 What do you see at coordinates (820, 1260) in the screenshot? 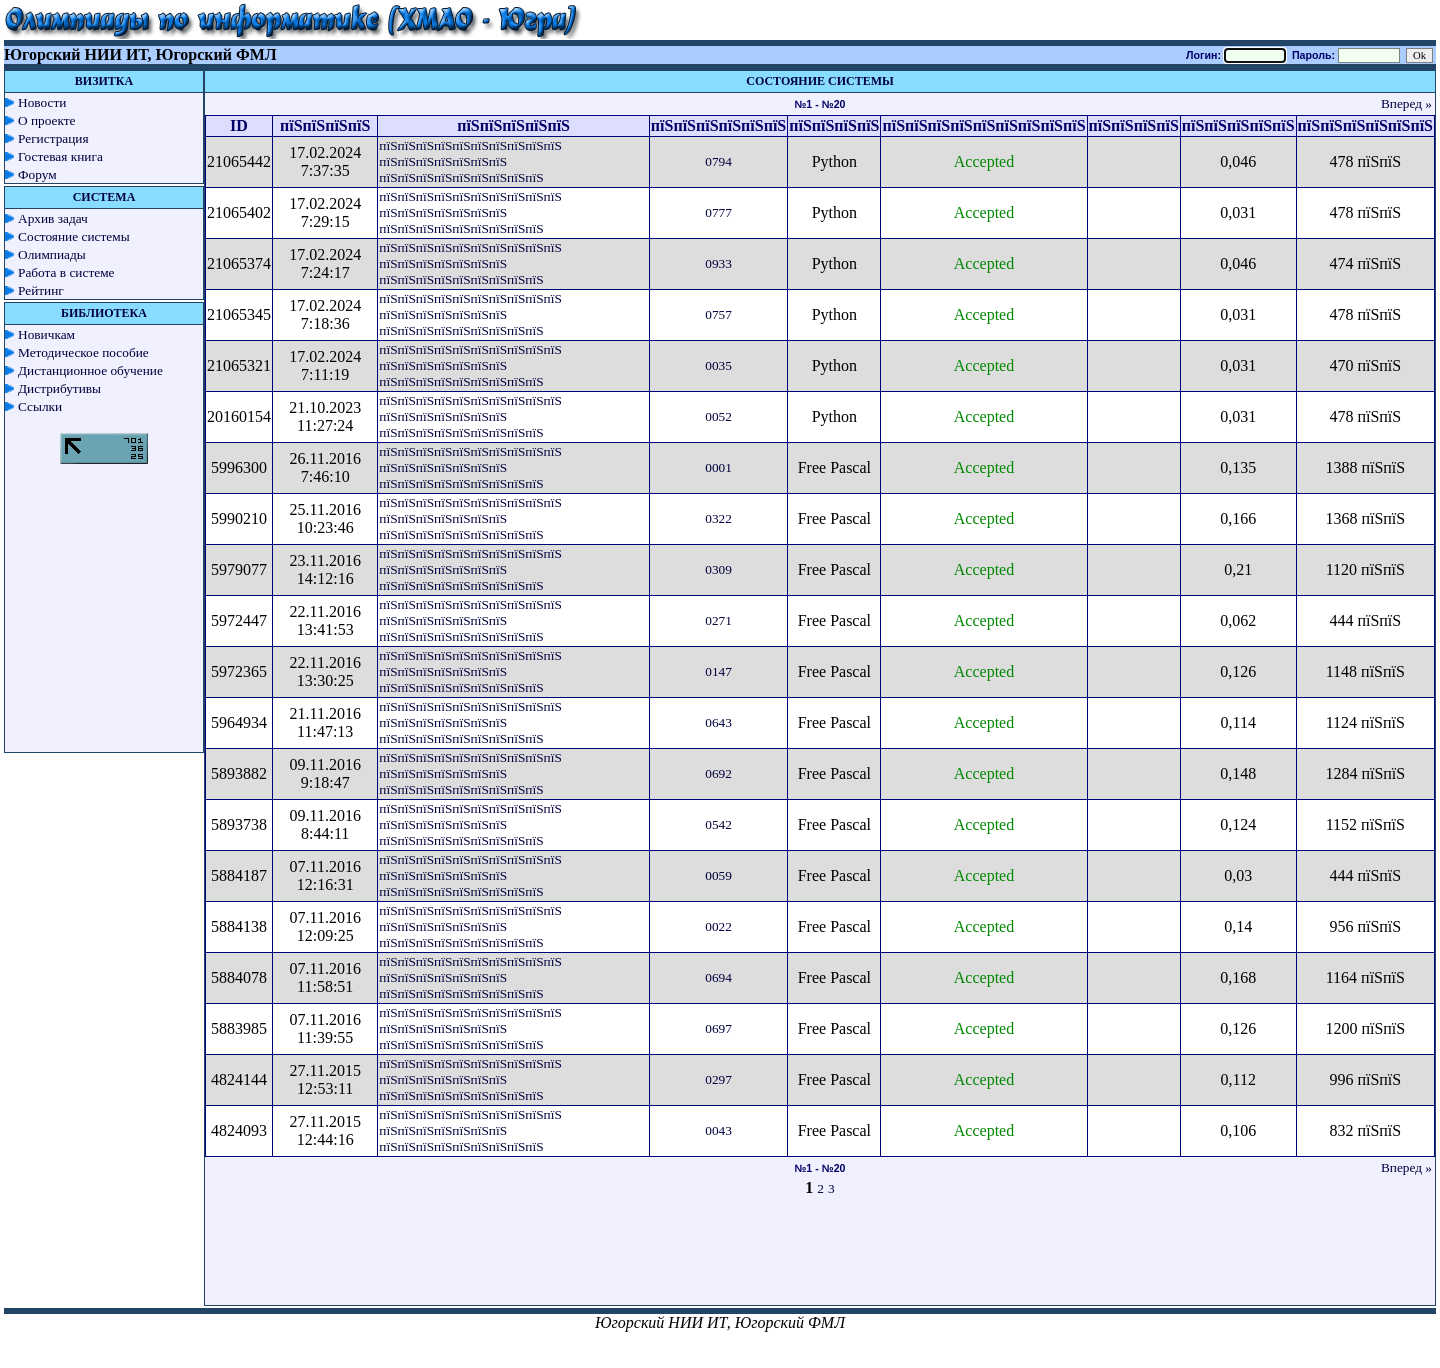
I see `[Advertisement]` at bounding box center [820, 1260].